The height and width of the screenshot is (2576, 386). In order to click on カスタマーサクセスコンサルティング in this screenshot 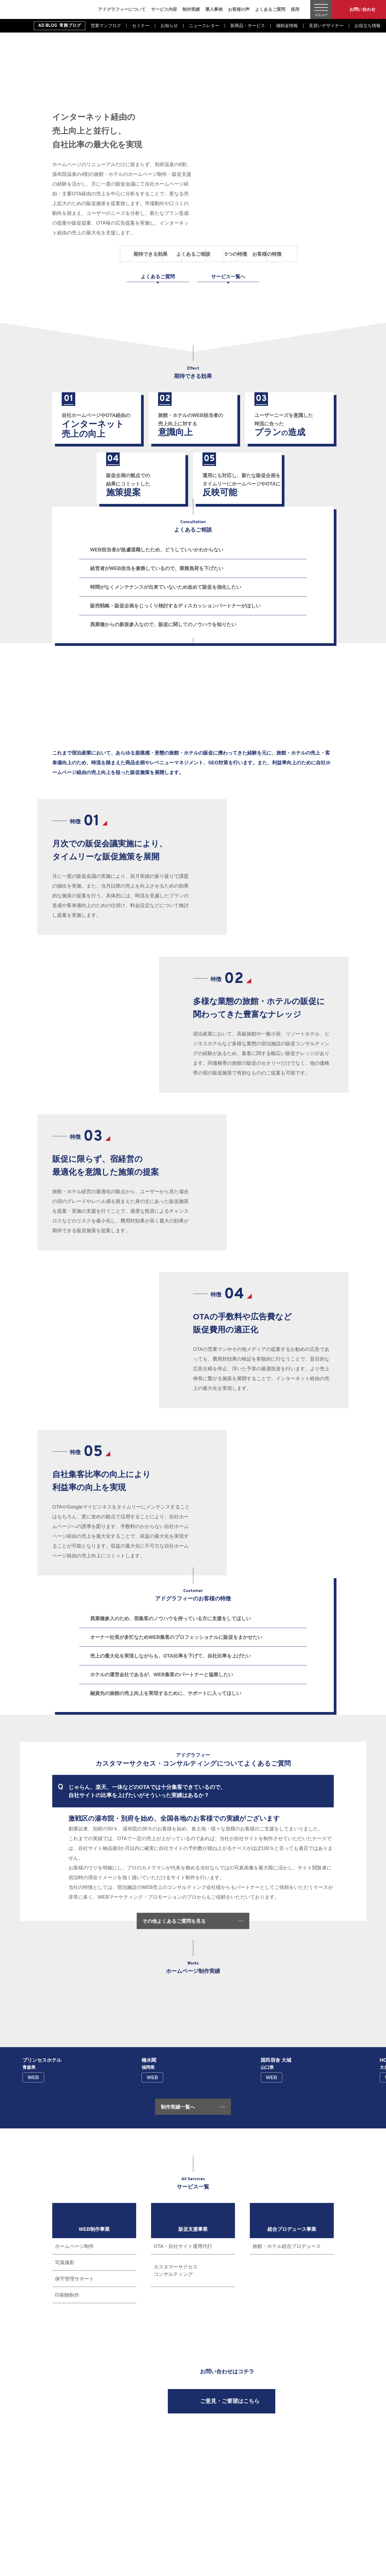, I will do `click(176, 2270)`.